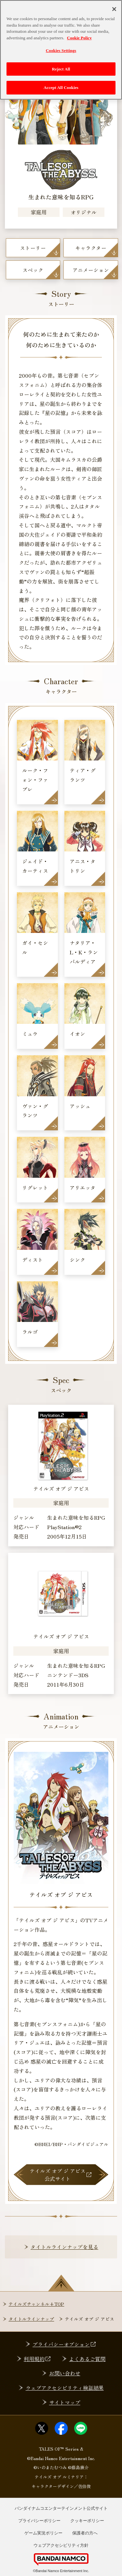 This screenshot has height=2576, width=122. Describe the element at coordinates (33, 248) in the screenshot. I see `ストーリー` at that location.